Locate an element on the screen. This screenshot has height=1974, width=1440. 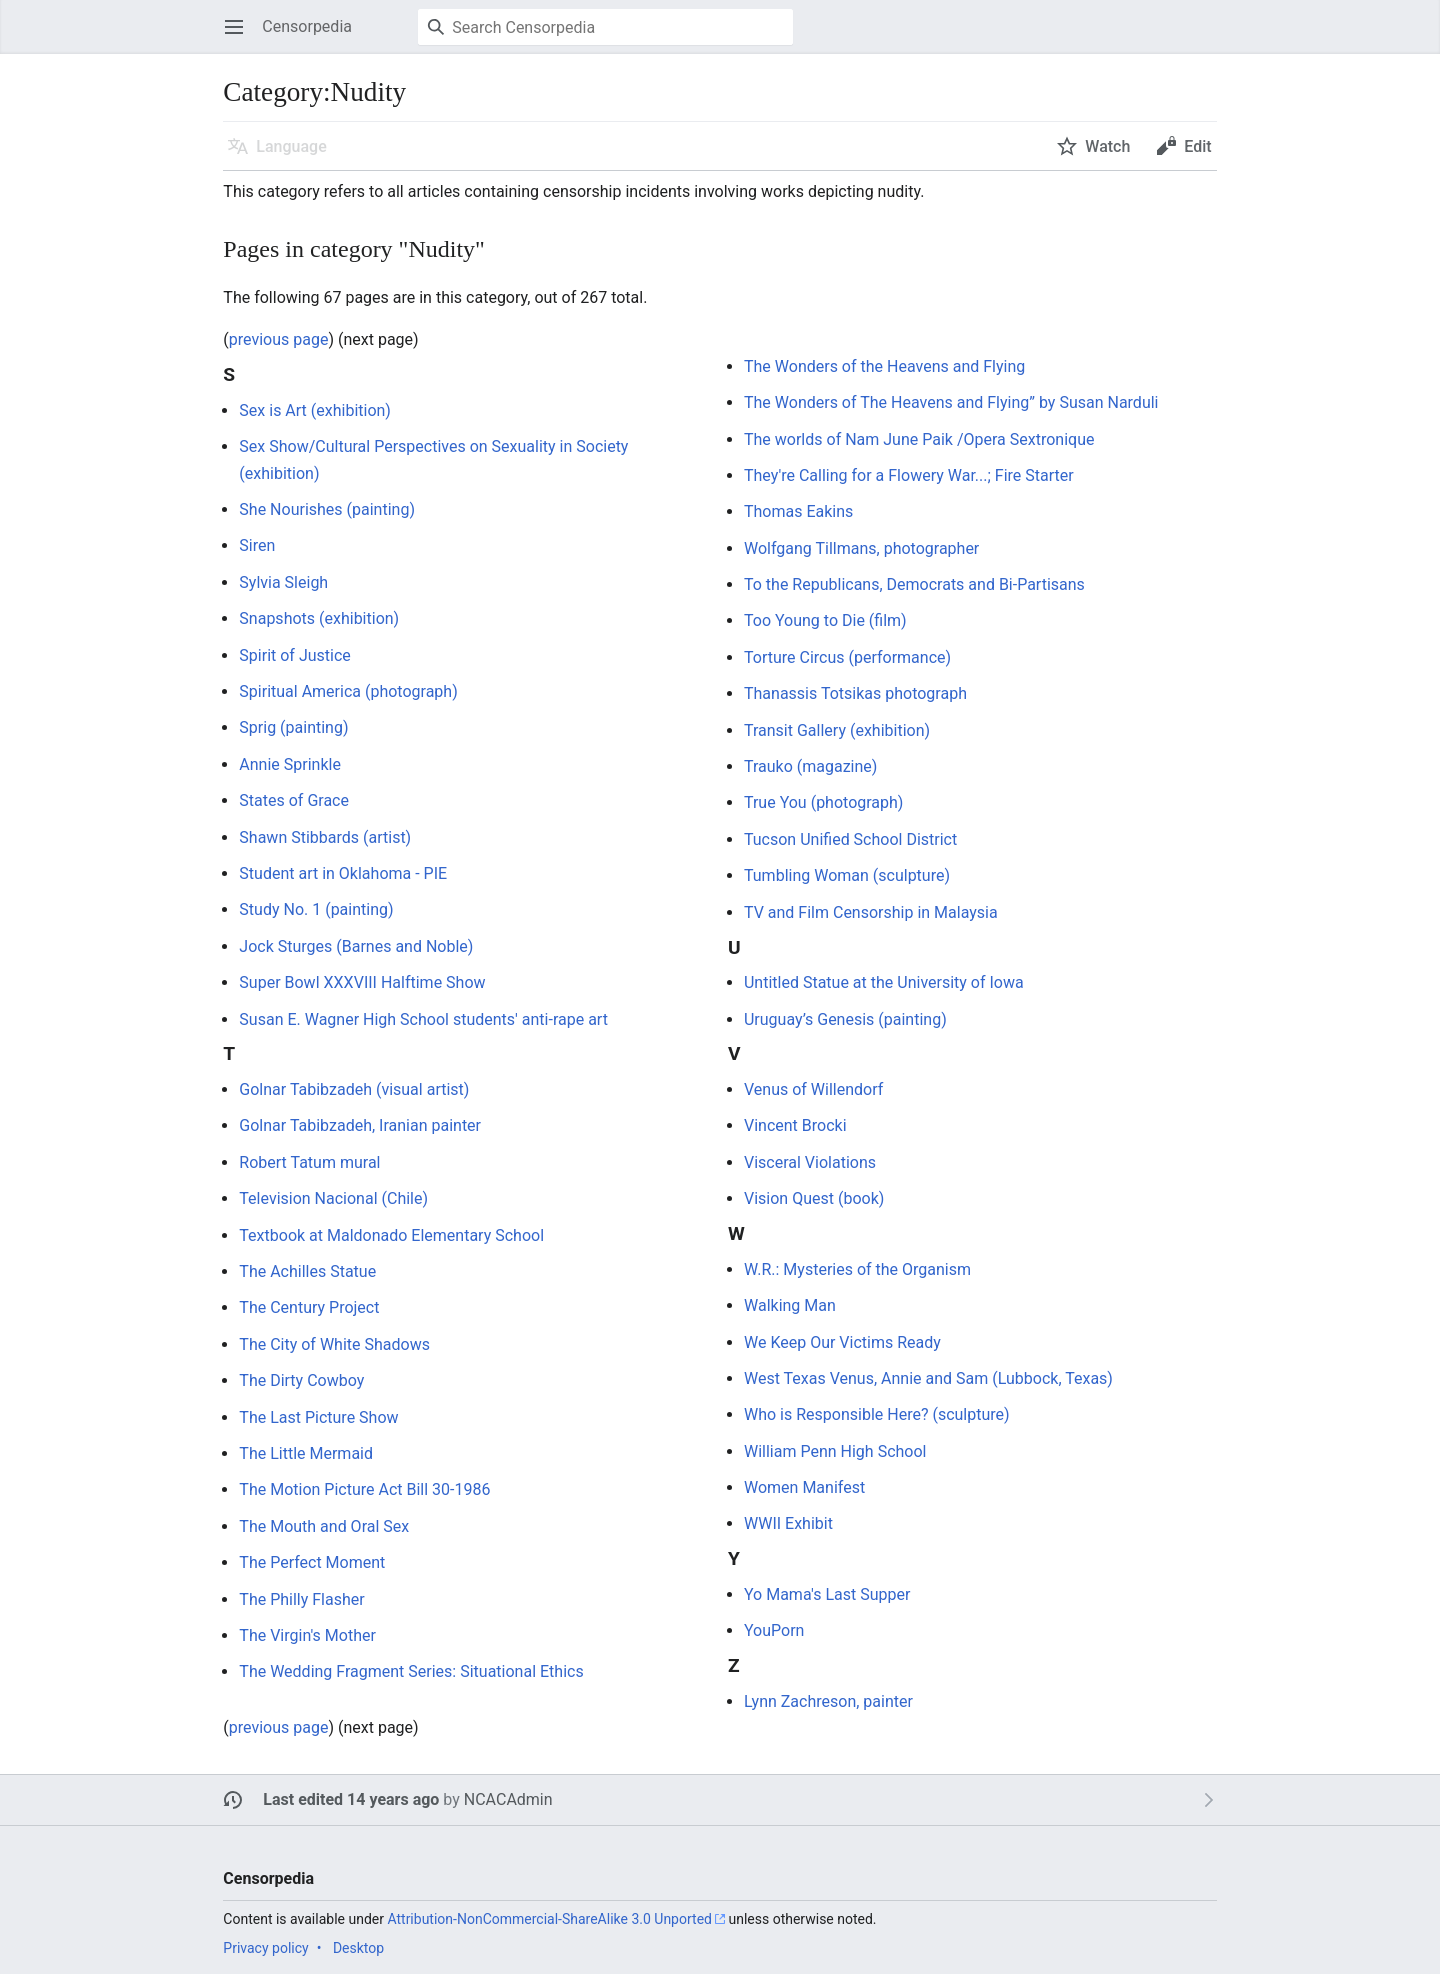
Super Bowl XXXVIII Halftime Show is located at coordinates (362, 982).